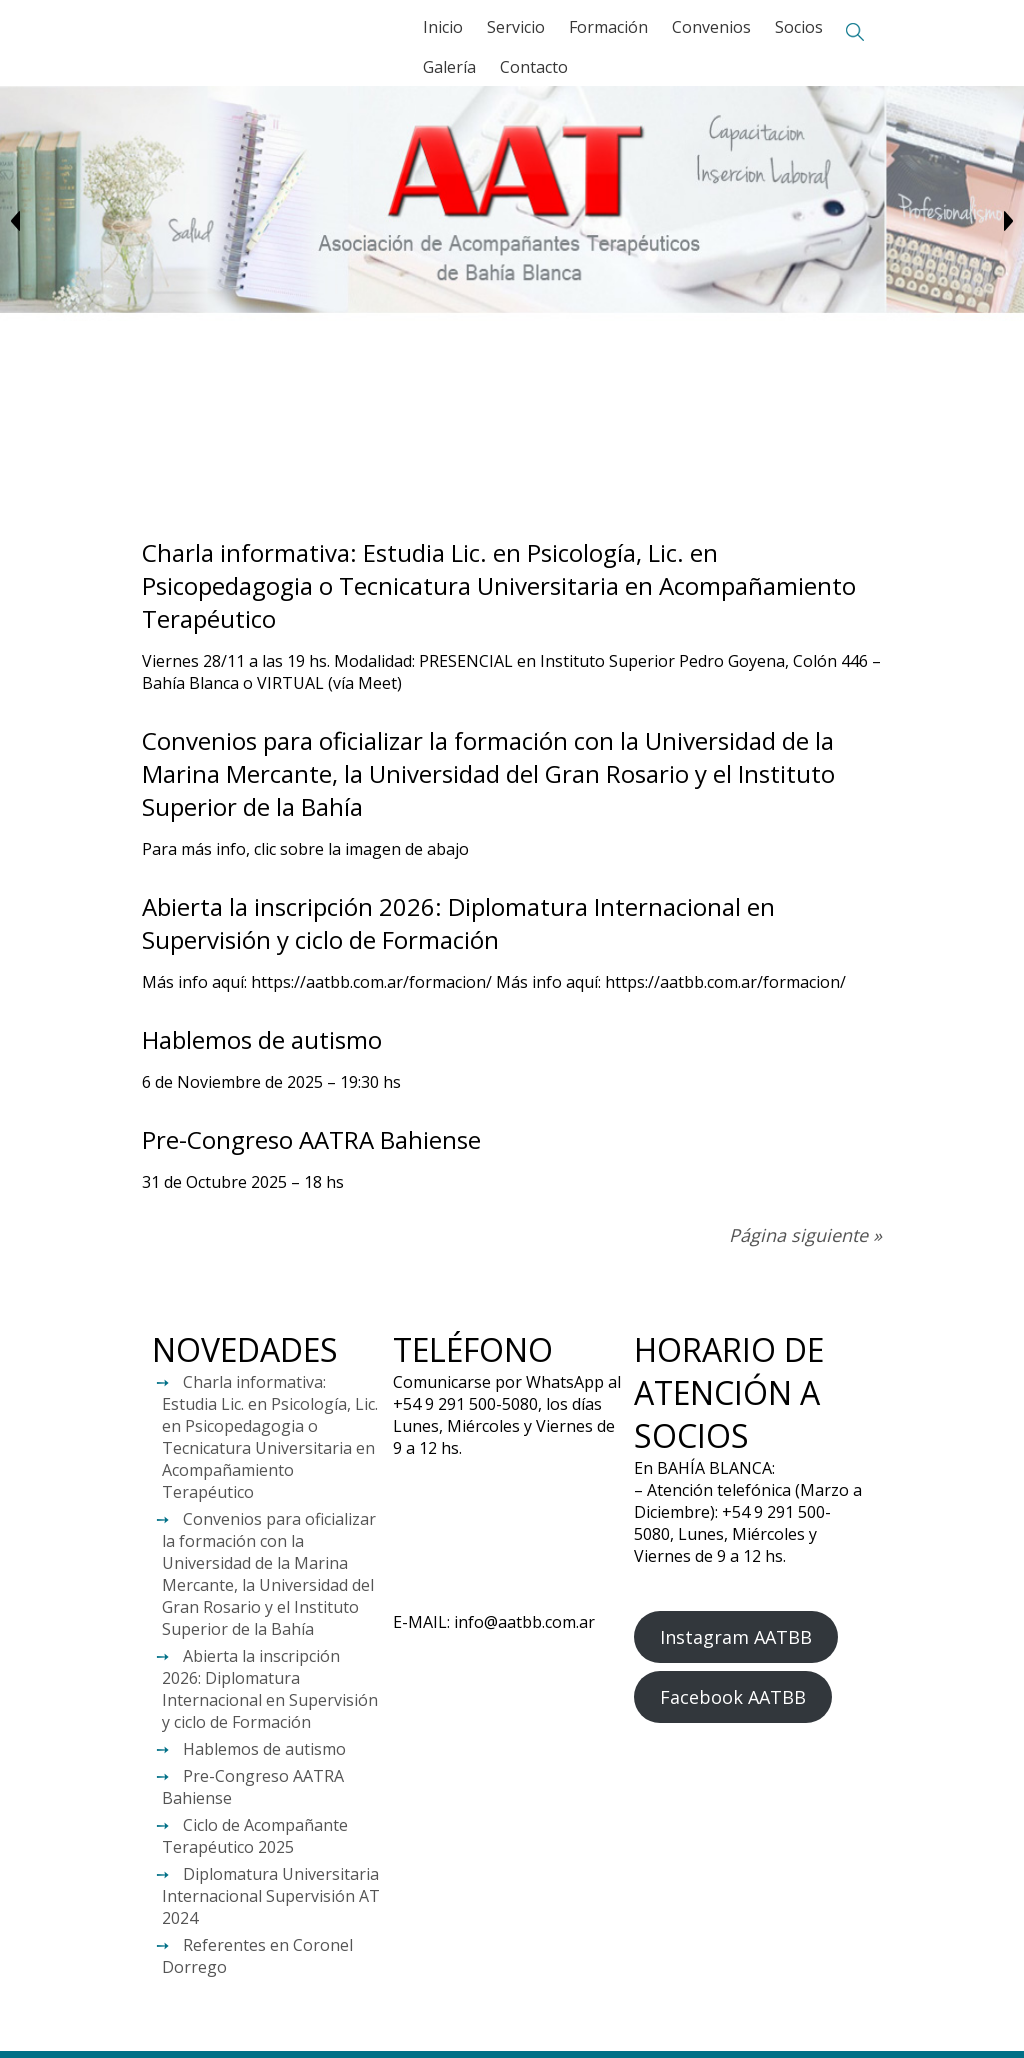  What do you see at coordinates (534, 67) in the screenshot?
I see `Contacto` at bounding box center [534, 67].